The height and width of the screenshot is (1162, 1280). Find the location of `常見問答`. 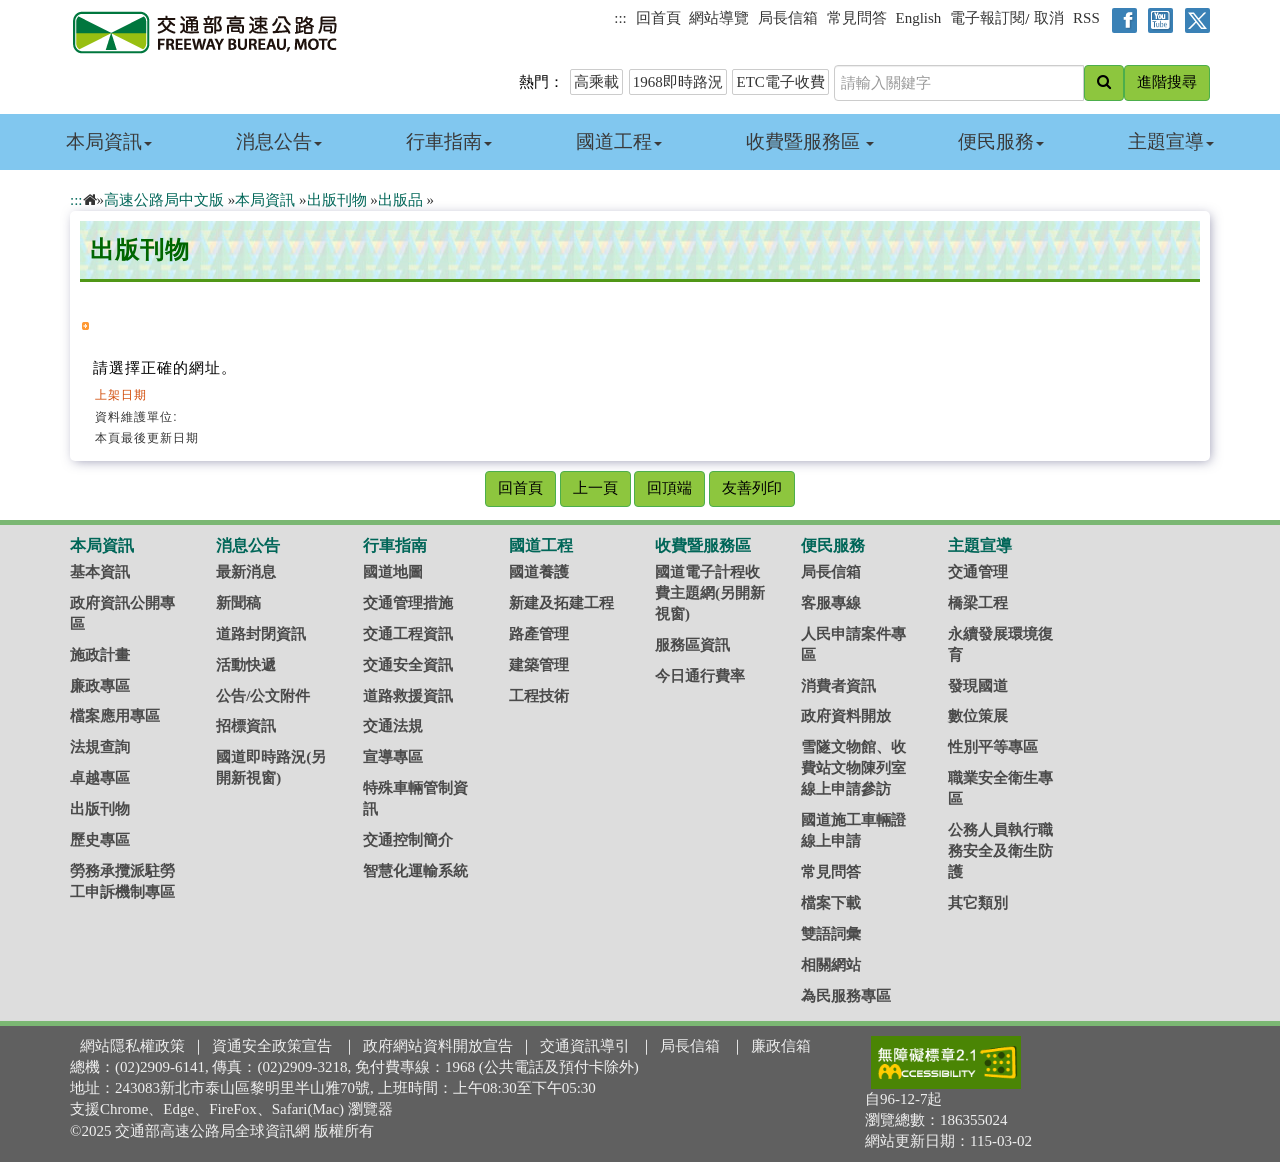

常見問答 is located at coordinates (857, 18).